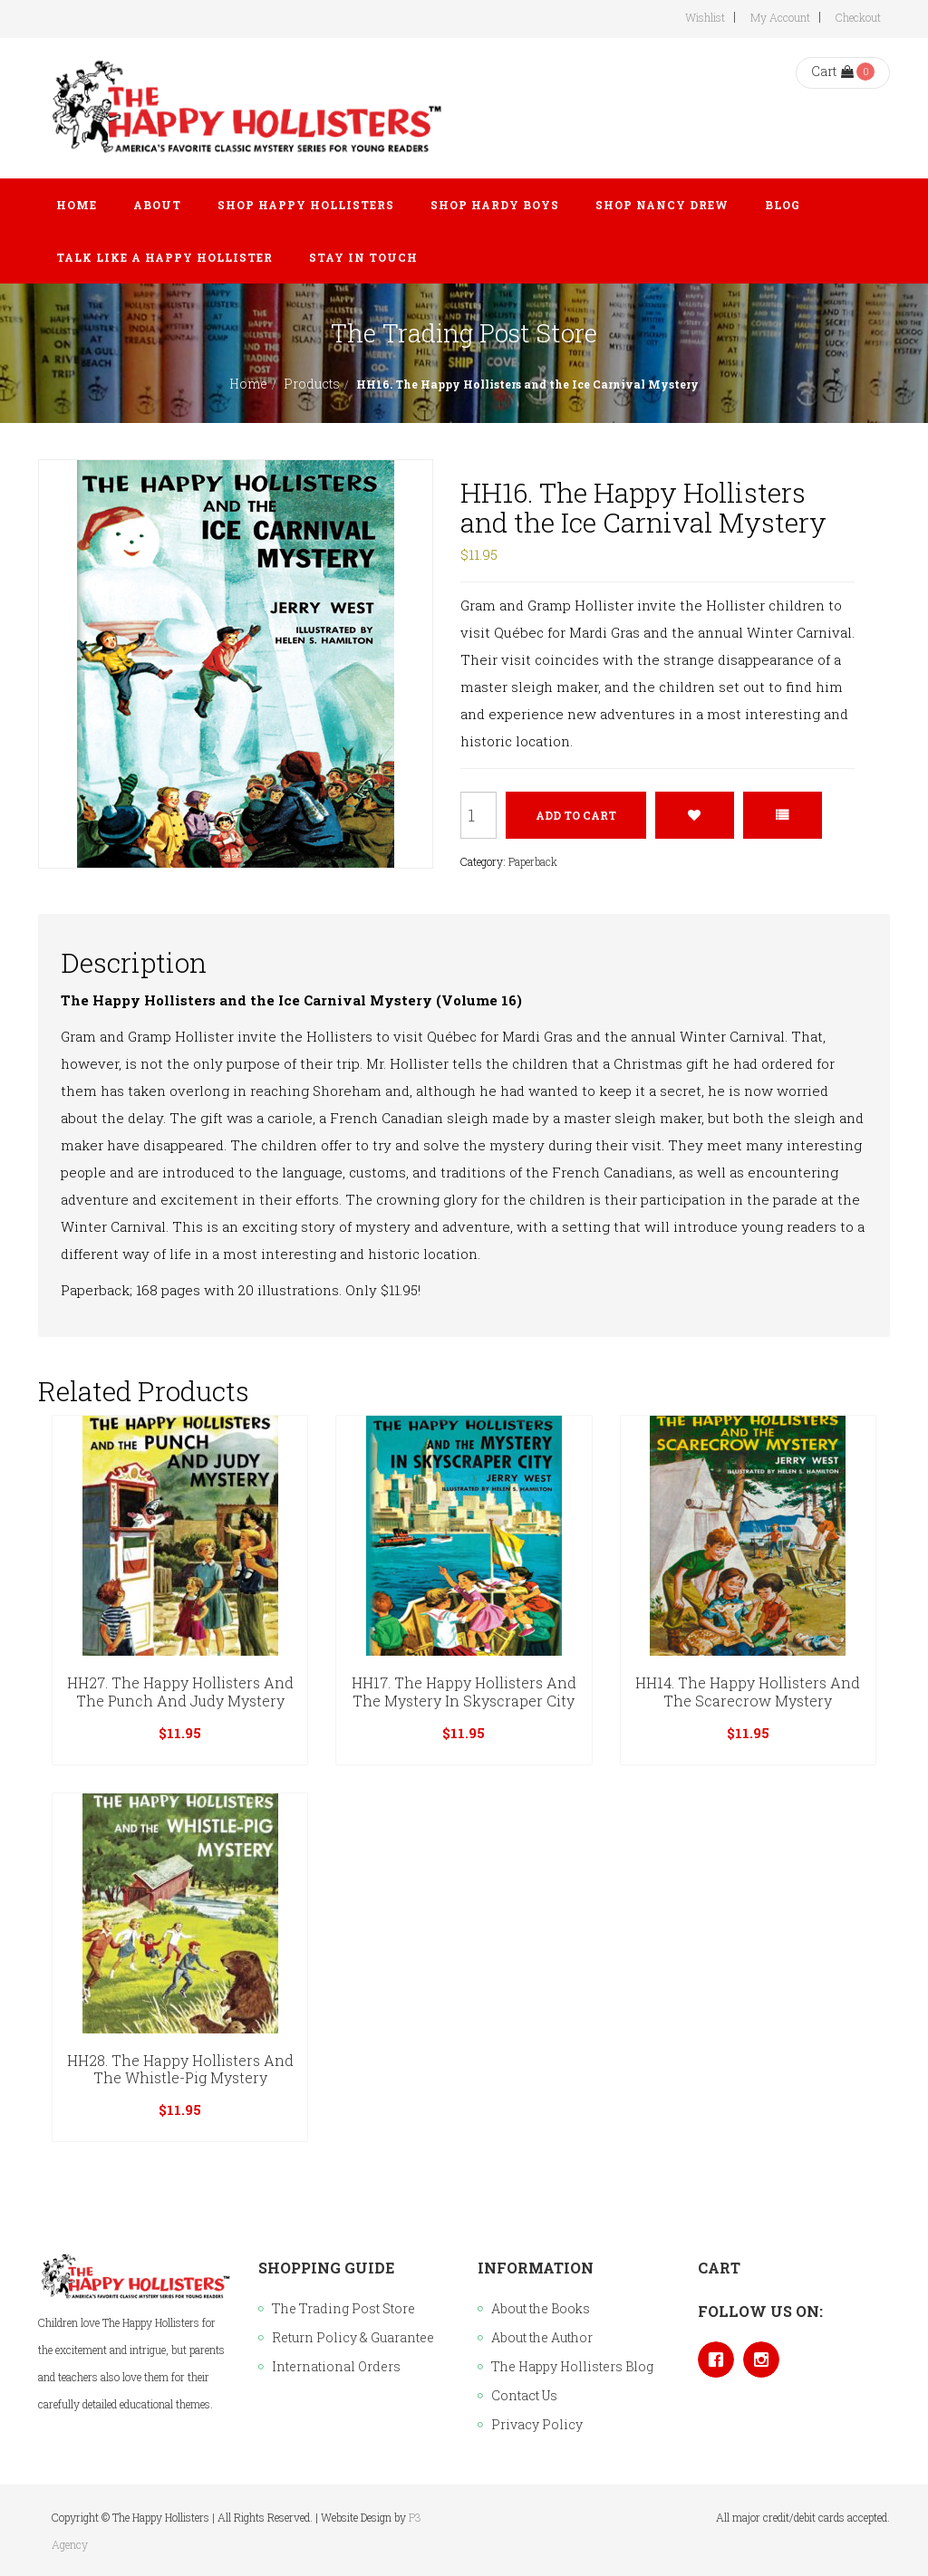  I want to click on Checkout, so click(858, 17).